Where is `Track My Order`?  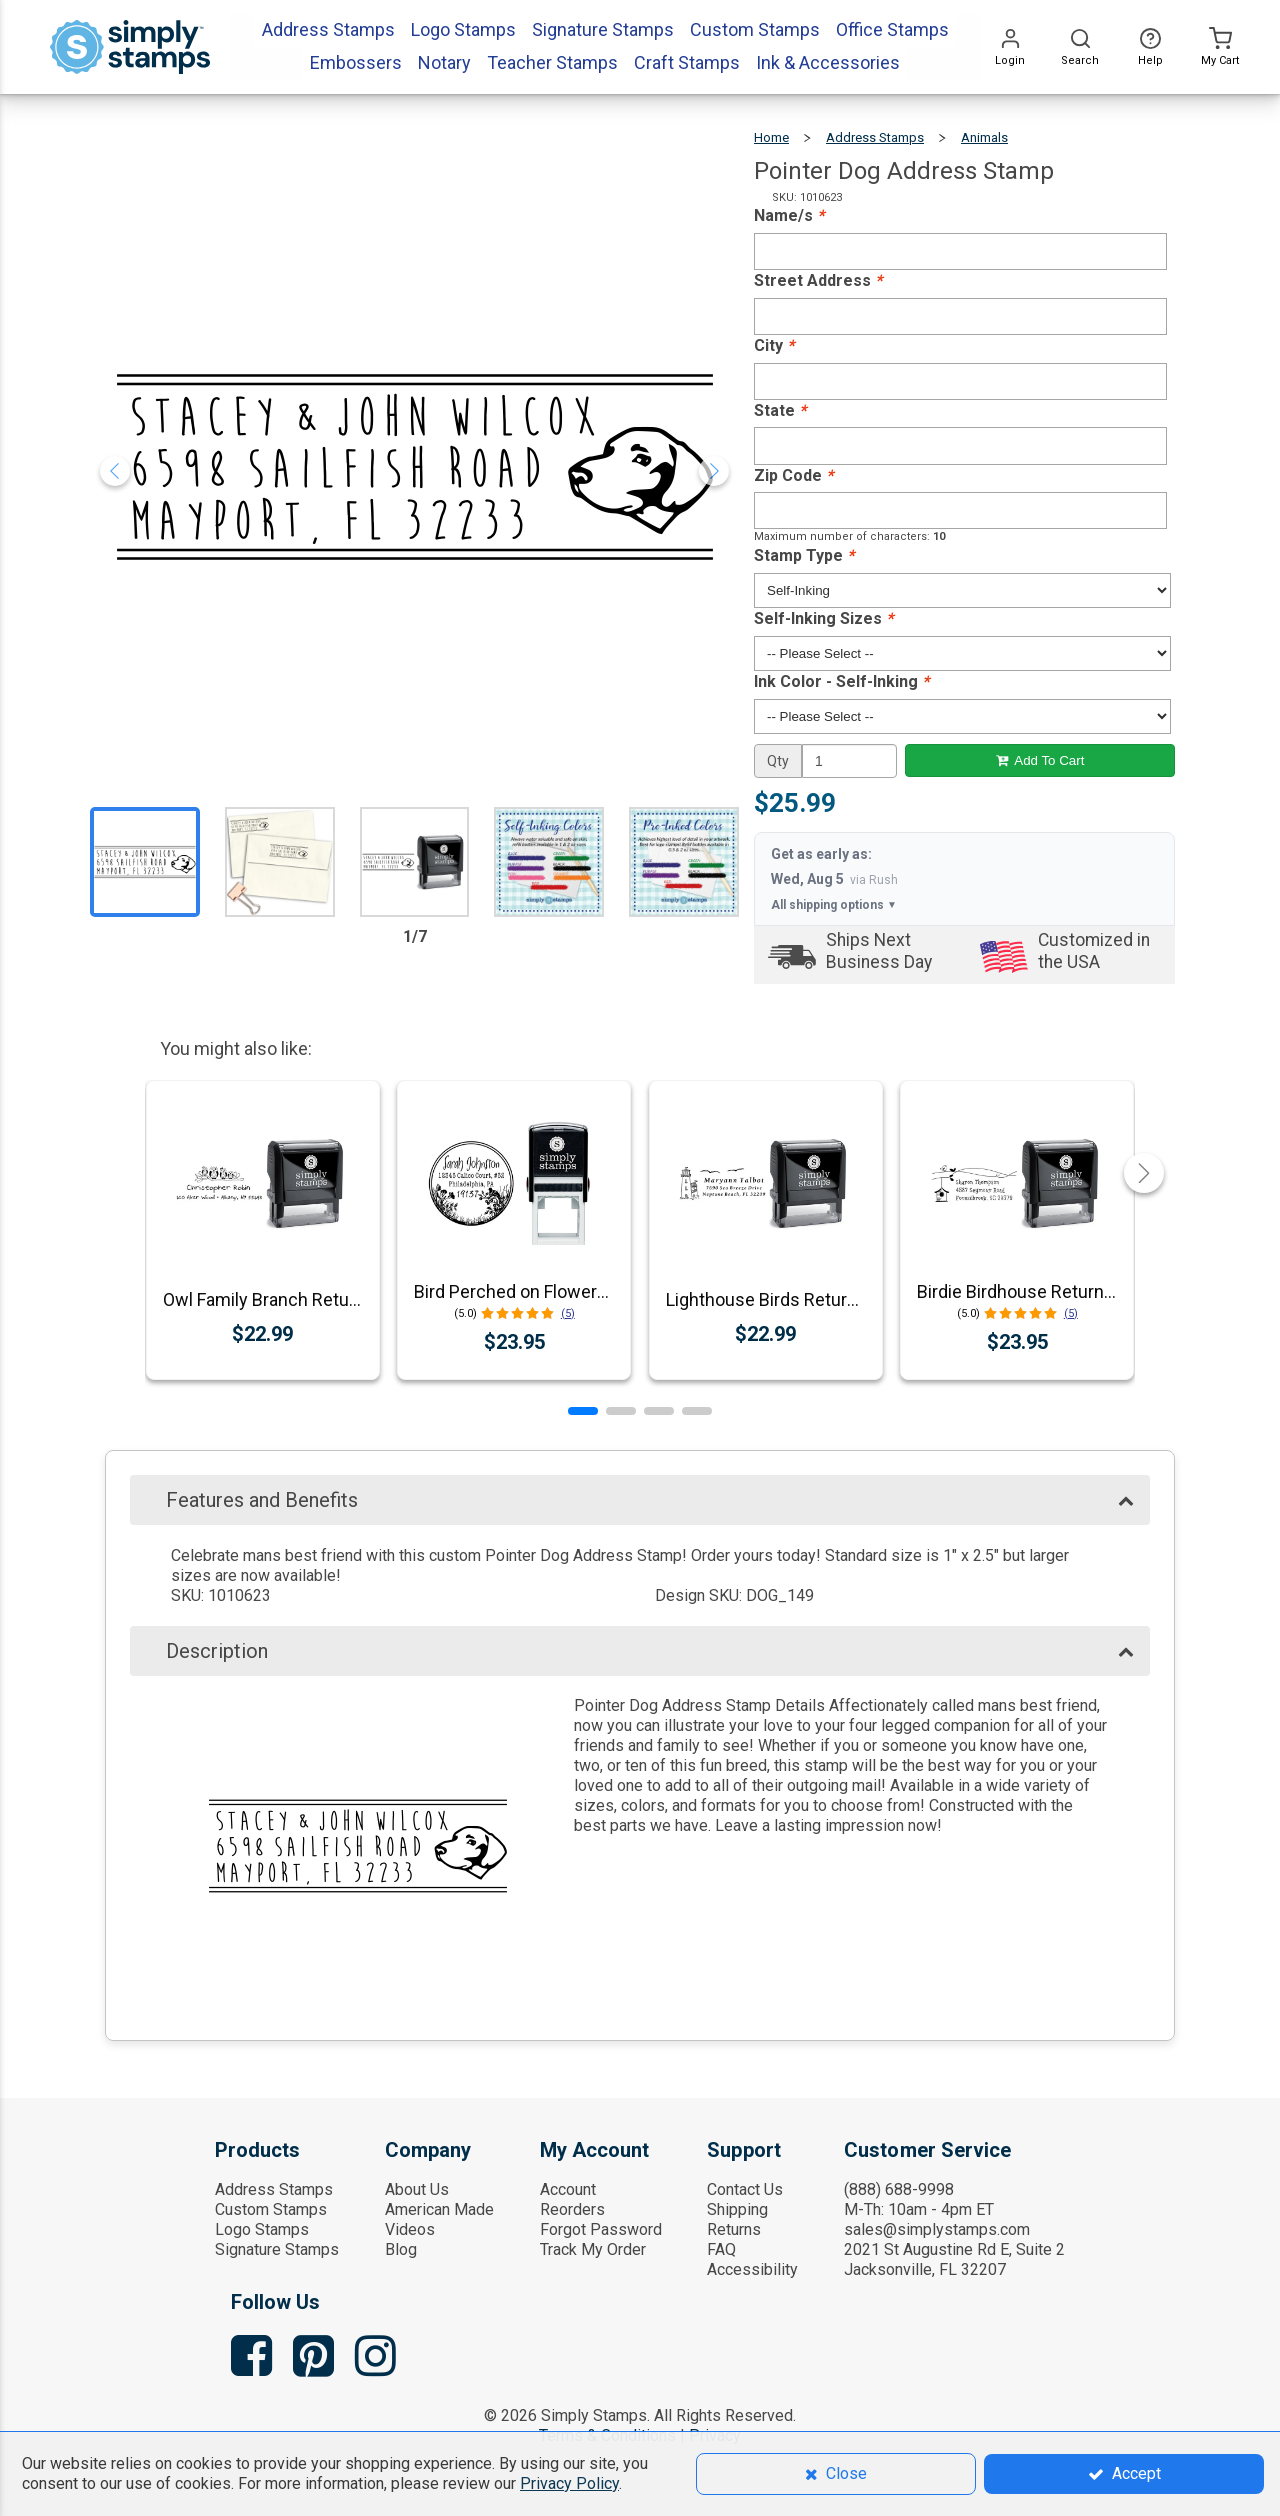
Track My Order is located at coordinates (593, 2249).